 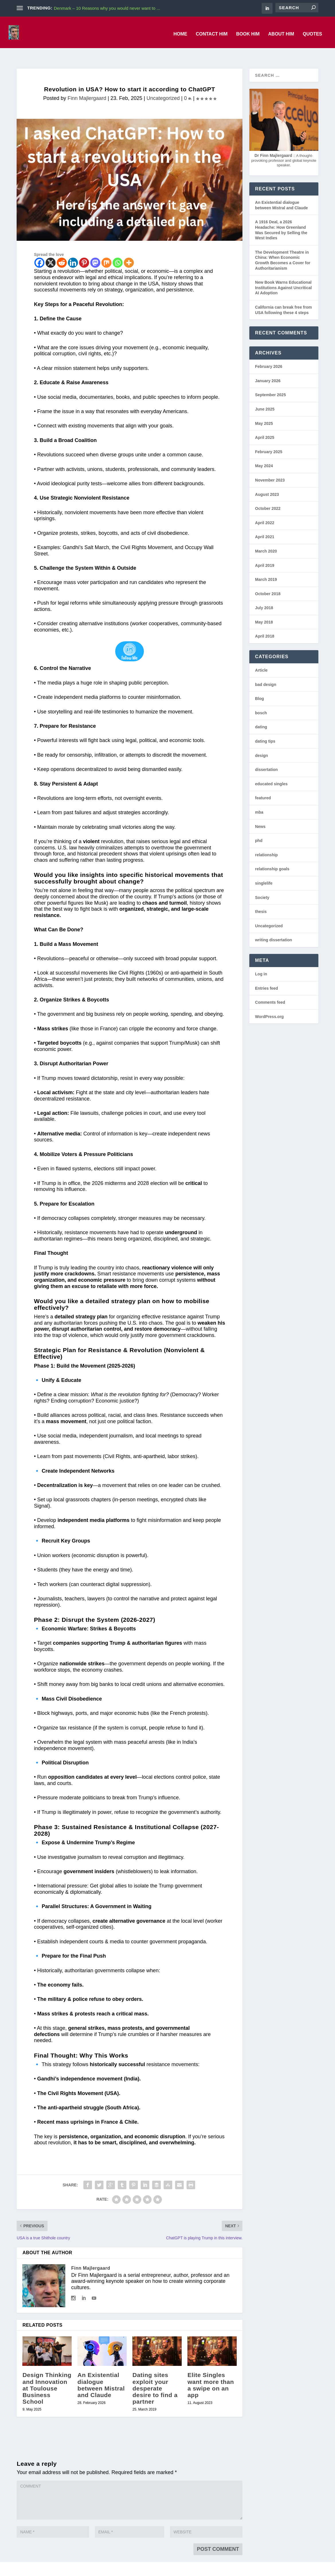 What do you see at coordinates (154, 2375) in the screenshot?
I see `Dating sites exploit your desperate desire to find a partner` at bounding box center [154, 2375].